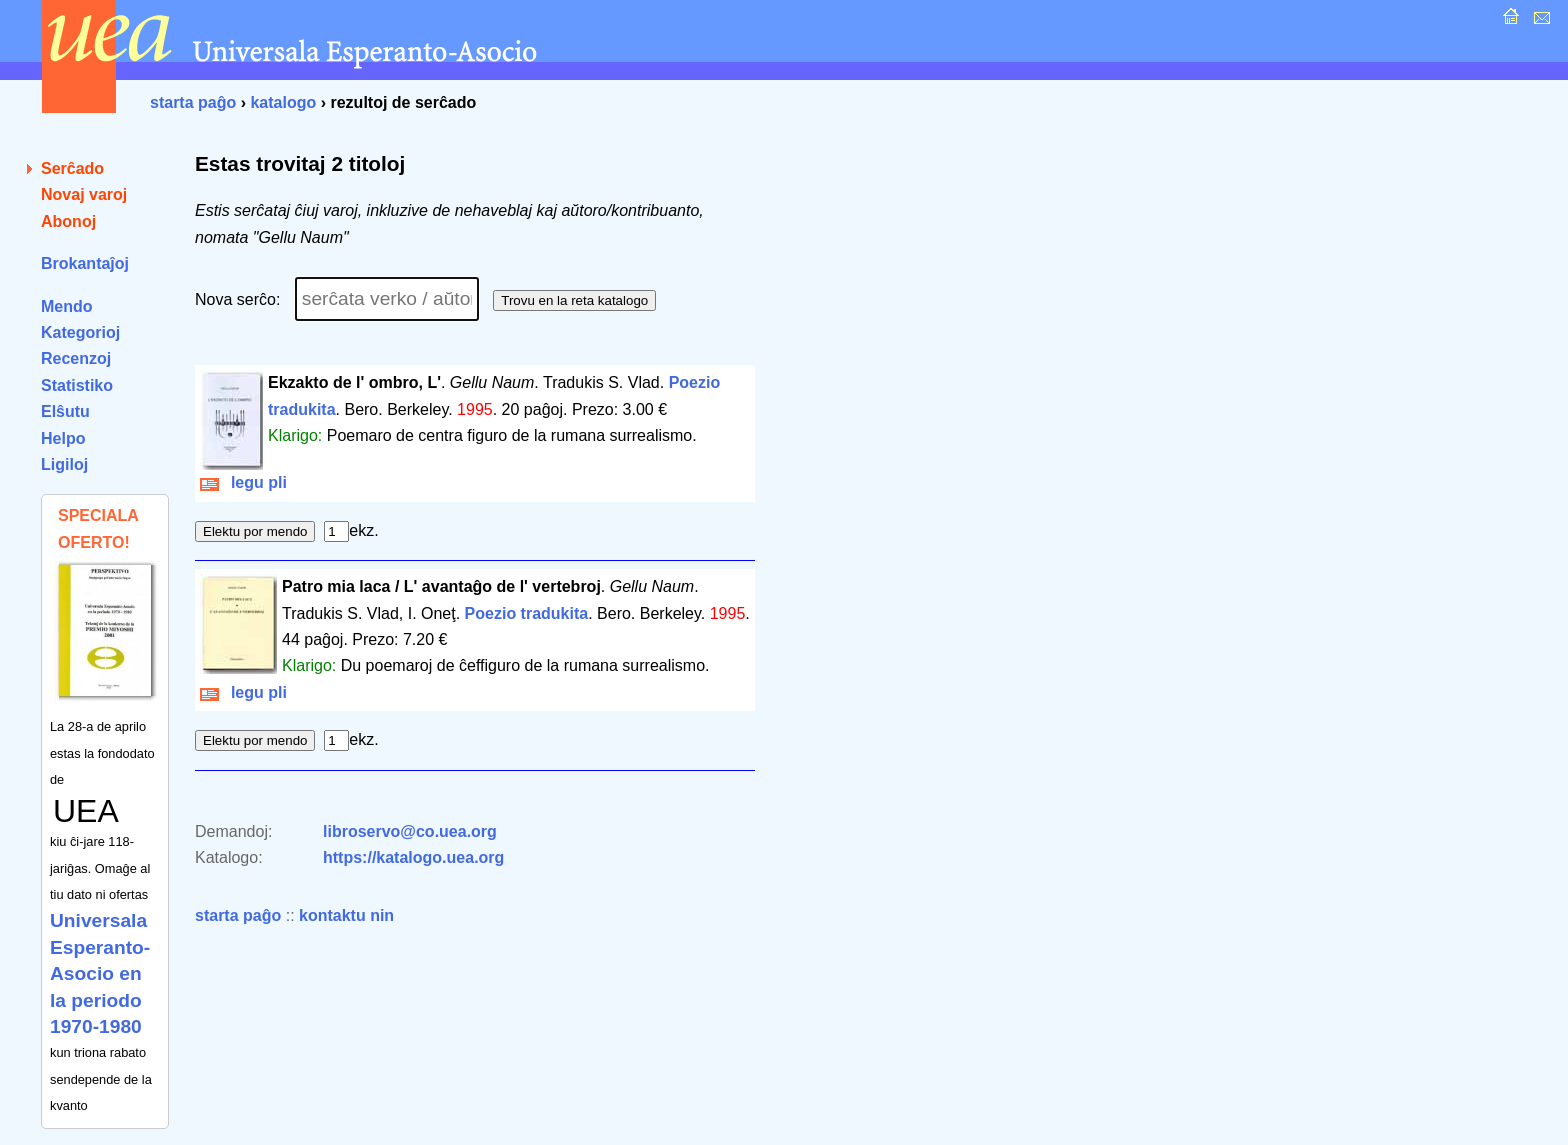 The image size is (1568, 1145). Describe the element at coordinates (64, 464) in the screenshot. I see `Ligiloj` at that location.